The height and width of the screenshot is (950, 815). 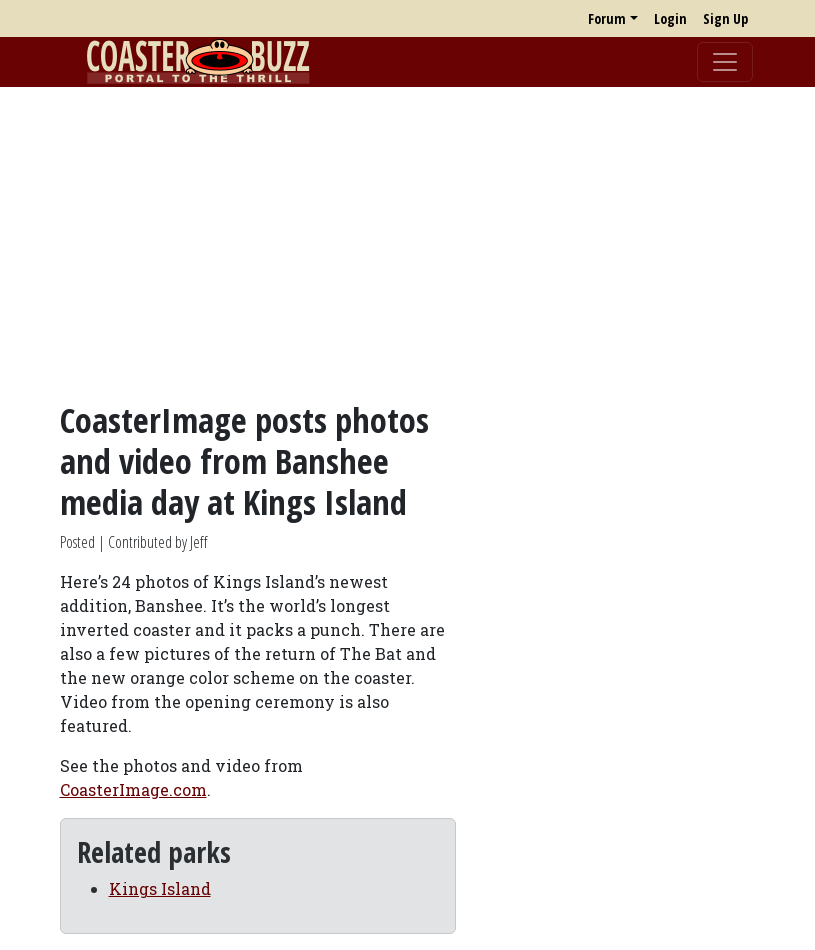 What do you see at coordinates (160, 888) in the screenshot?
I see `Kings Island` at bounding box center [160, 888].